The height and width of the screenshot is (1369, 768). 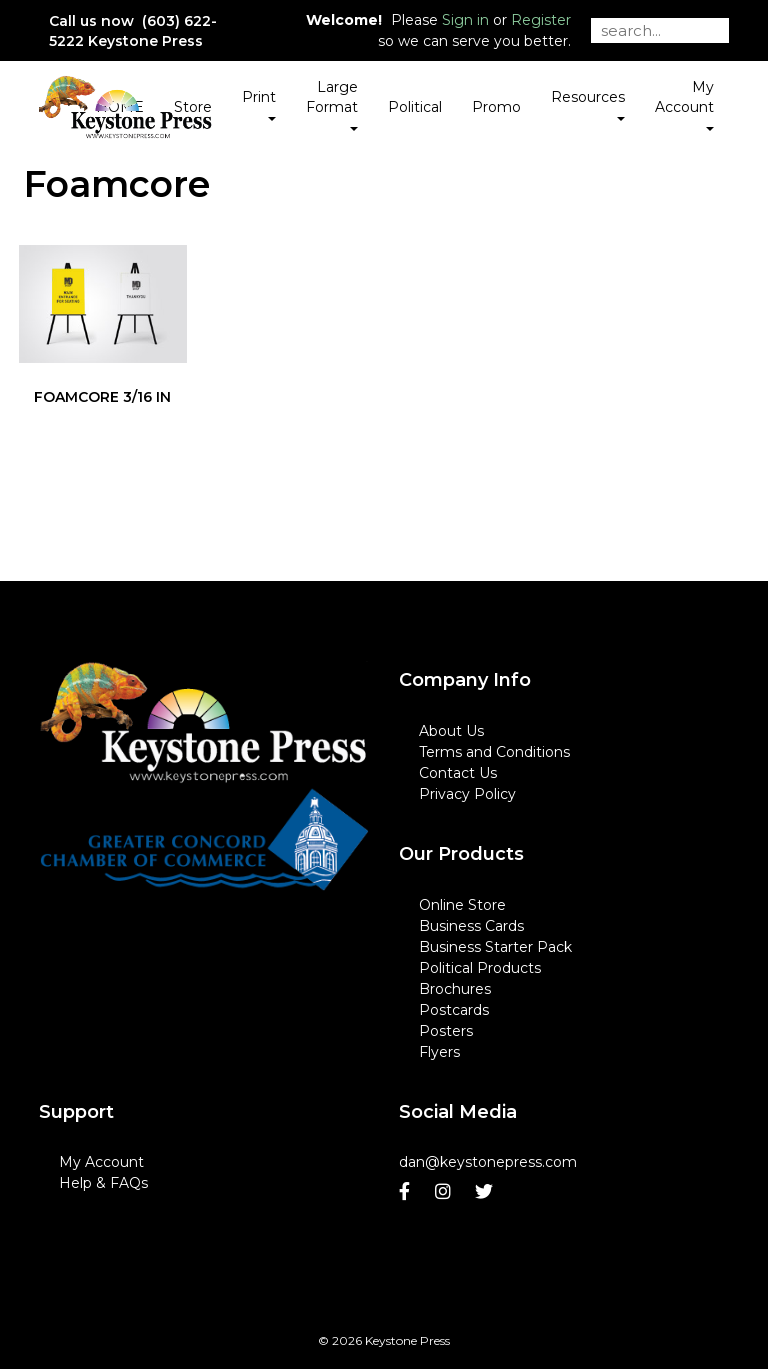 I want to click on Print, so click(x=259, y=104).